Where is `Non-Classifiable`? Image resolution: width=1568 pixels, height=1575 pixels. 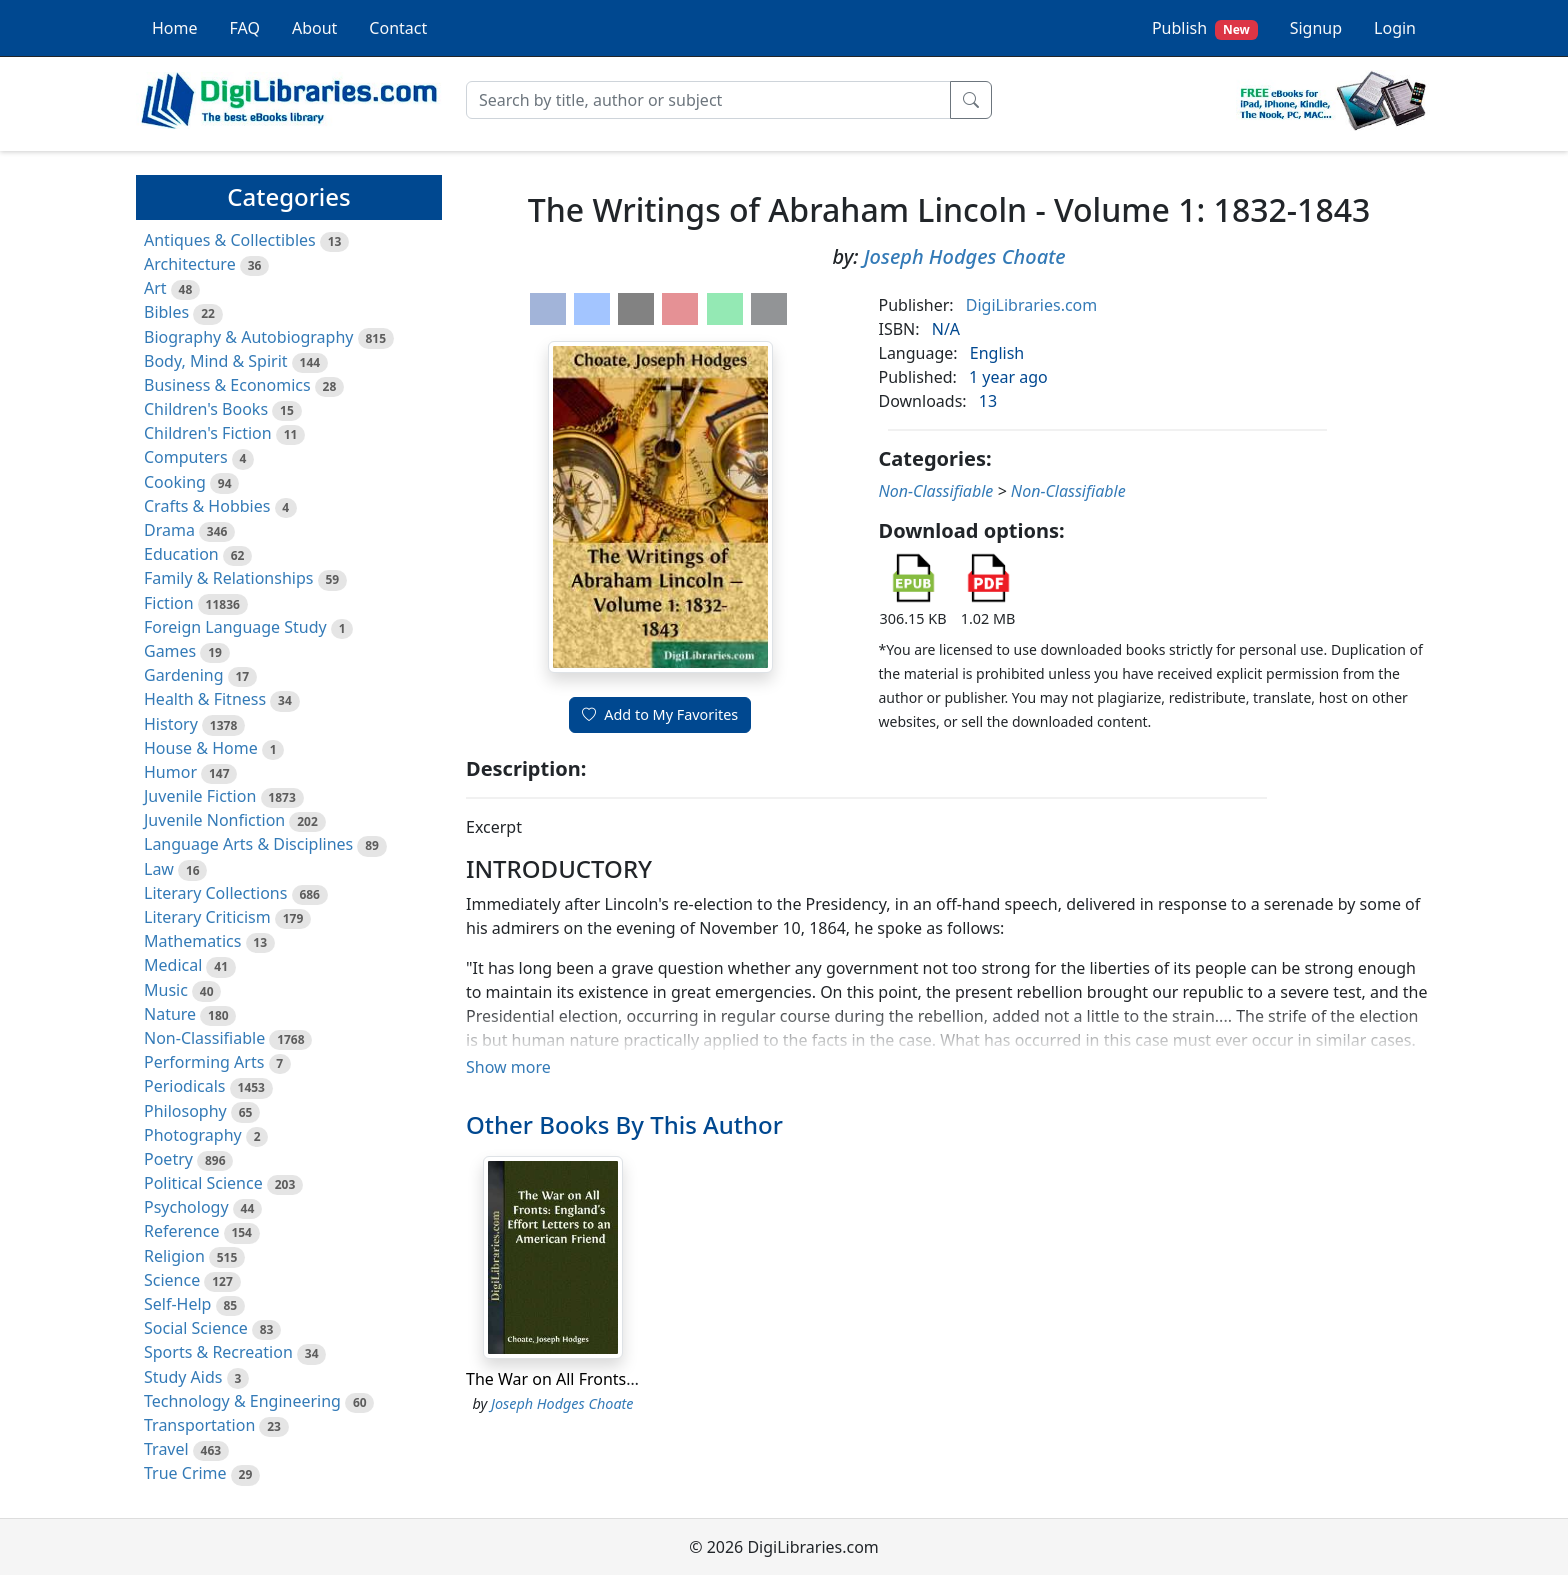
Non-Classifiable is located at coordinates (204, 1038).